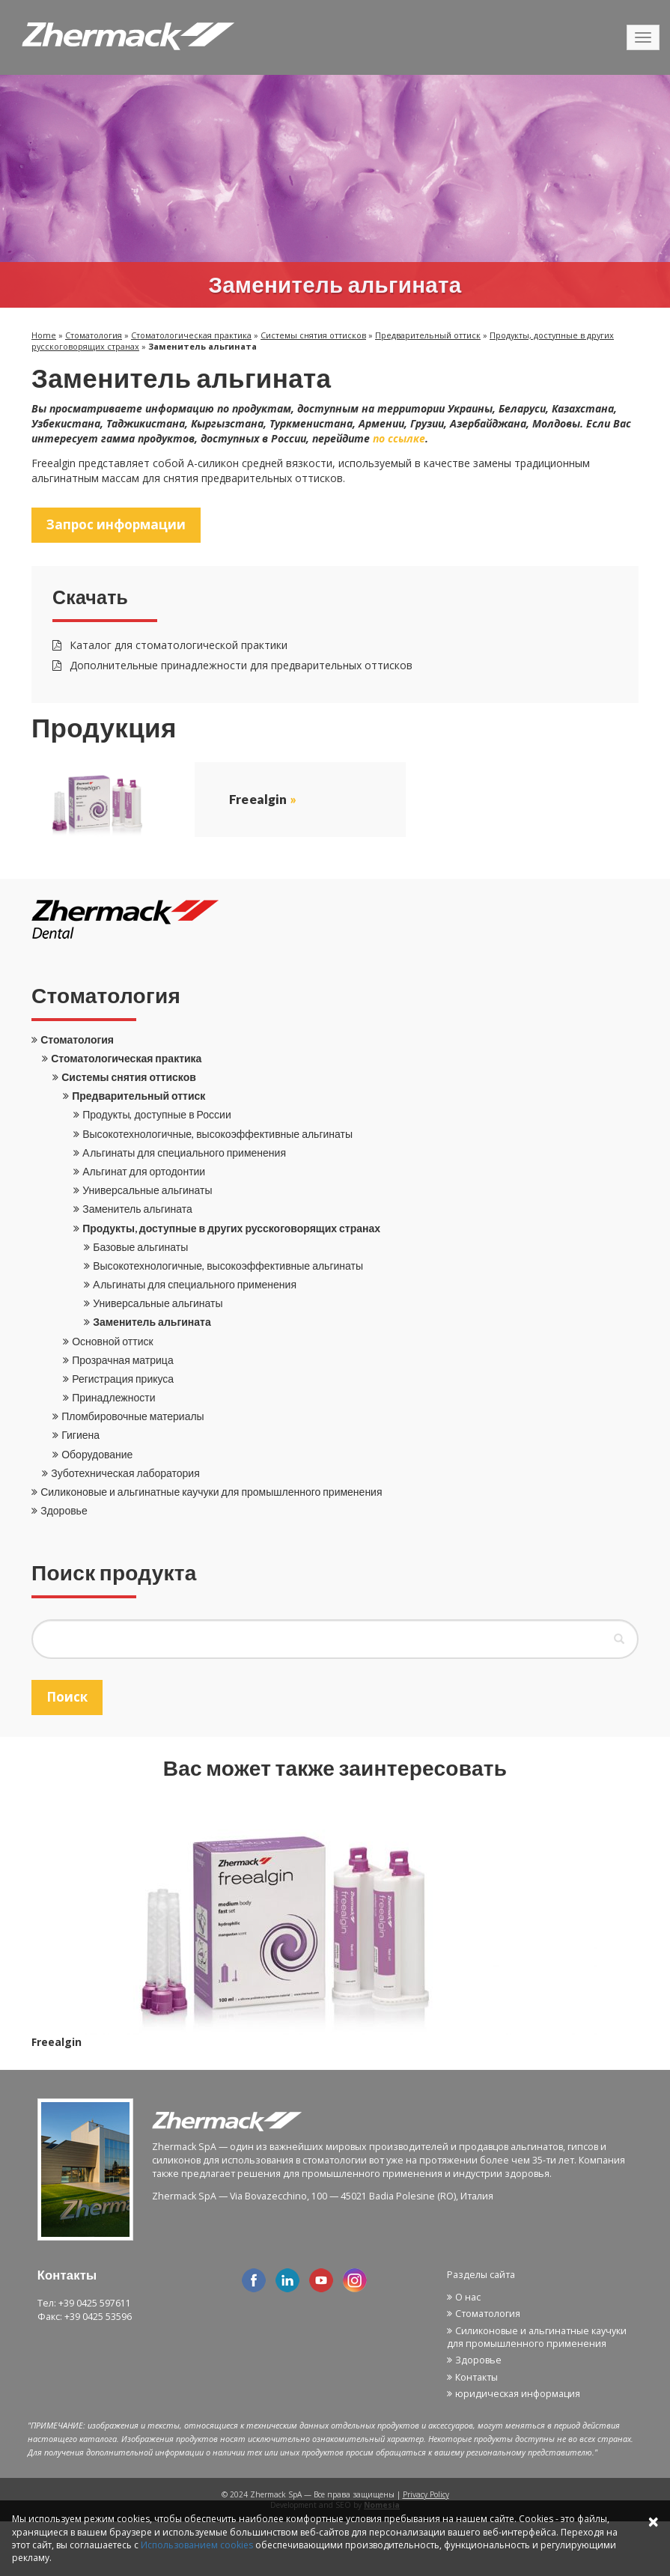 The height and width of the screenshot is (2576, 670). Describe the element at coordinates (426, 2494) in the screenshot. I see `Privacy Policy` at that location.